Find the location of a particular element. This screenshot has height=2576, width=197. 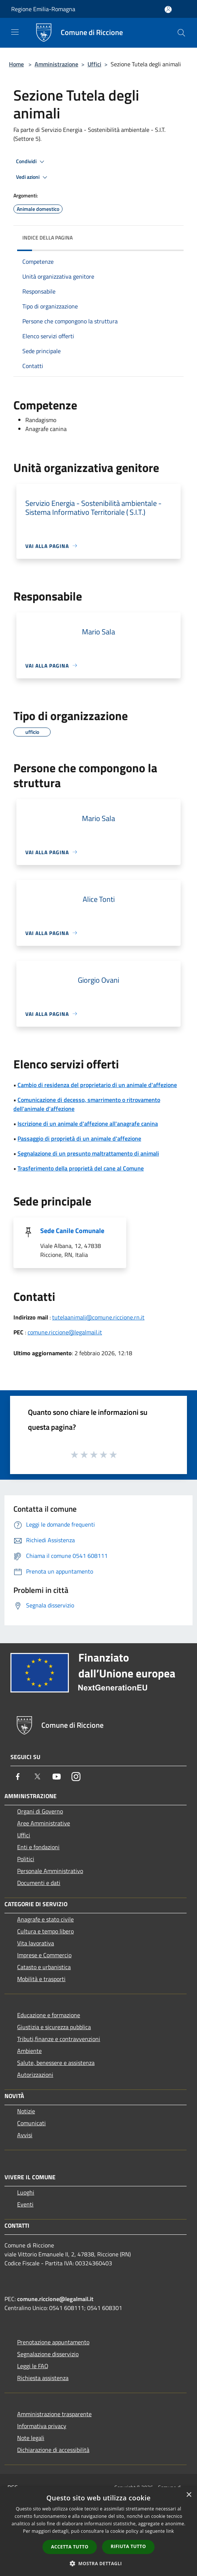

Personale Amministrativo is located at coordinates (50, 1870).